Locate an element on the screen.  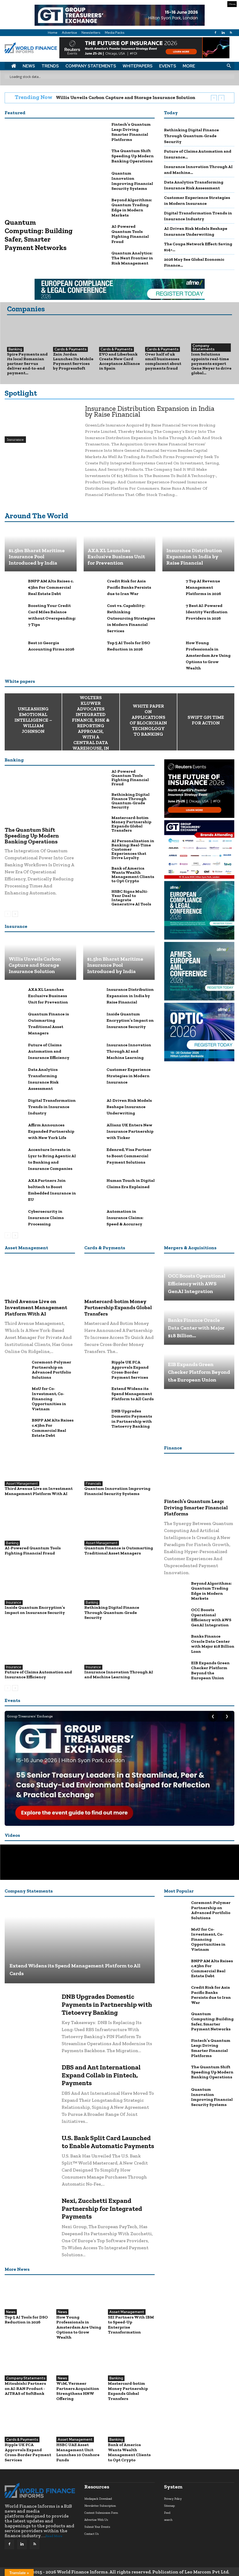
HSBC UAE Asset Management Unit Launches 10 Onshore Funds is located at coordinates (78, 2452).